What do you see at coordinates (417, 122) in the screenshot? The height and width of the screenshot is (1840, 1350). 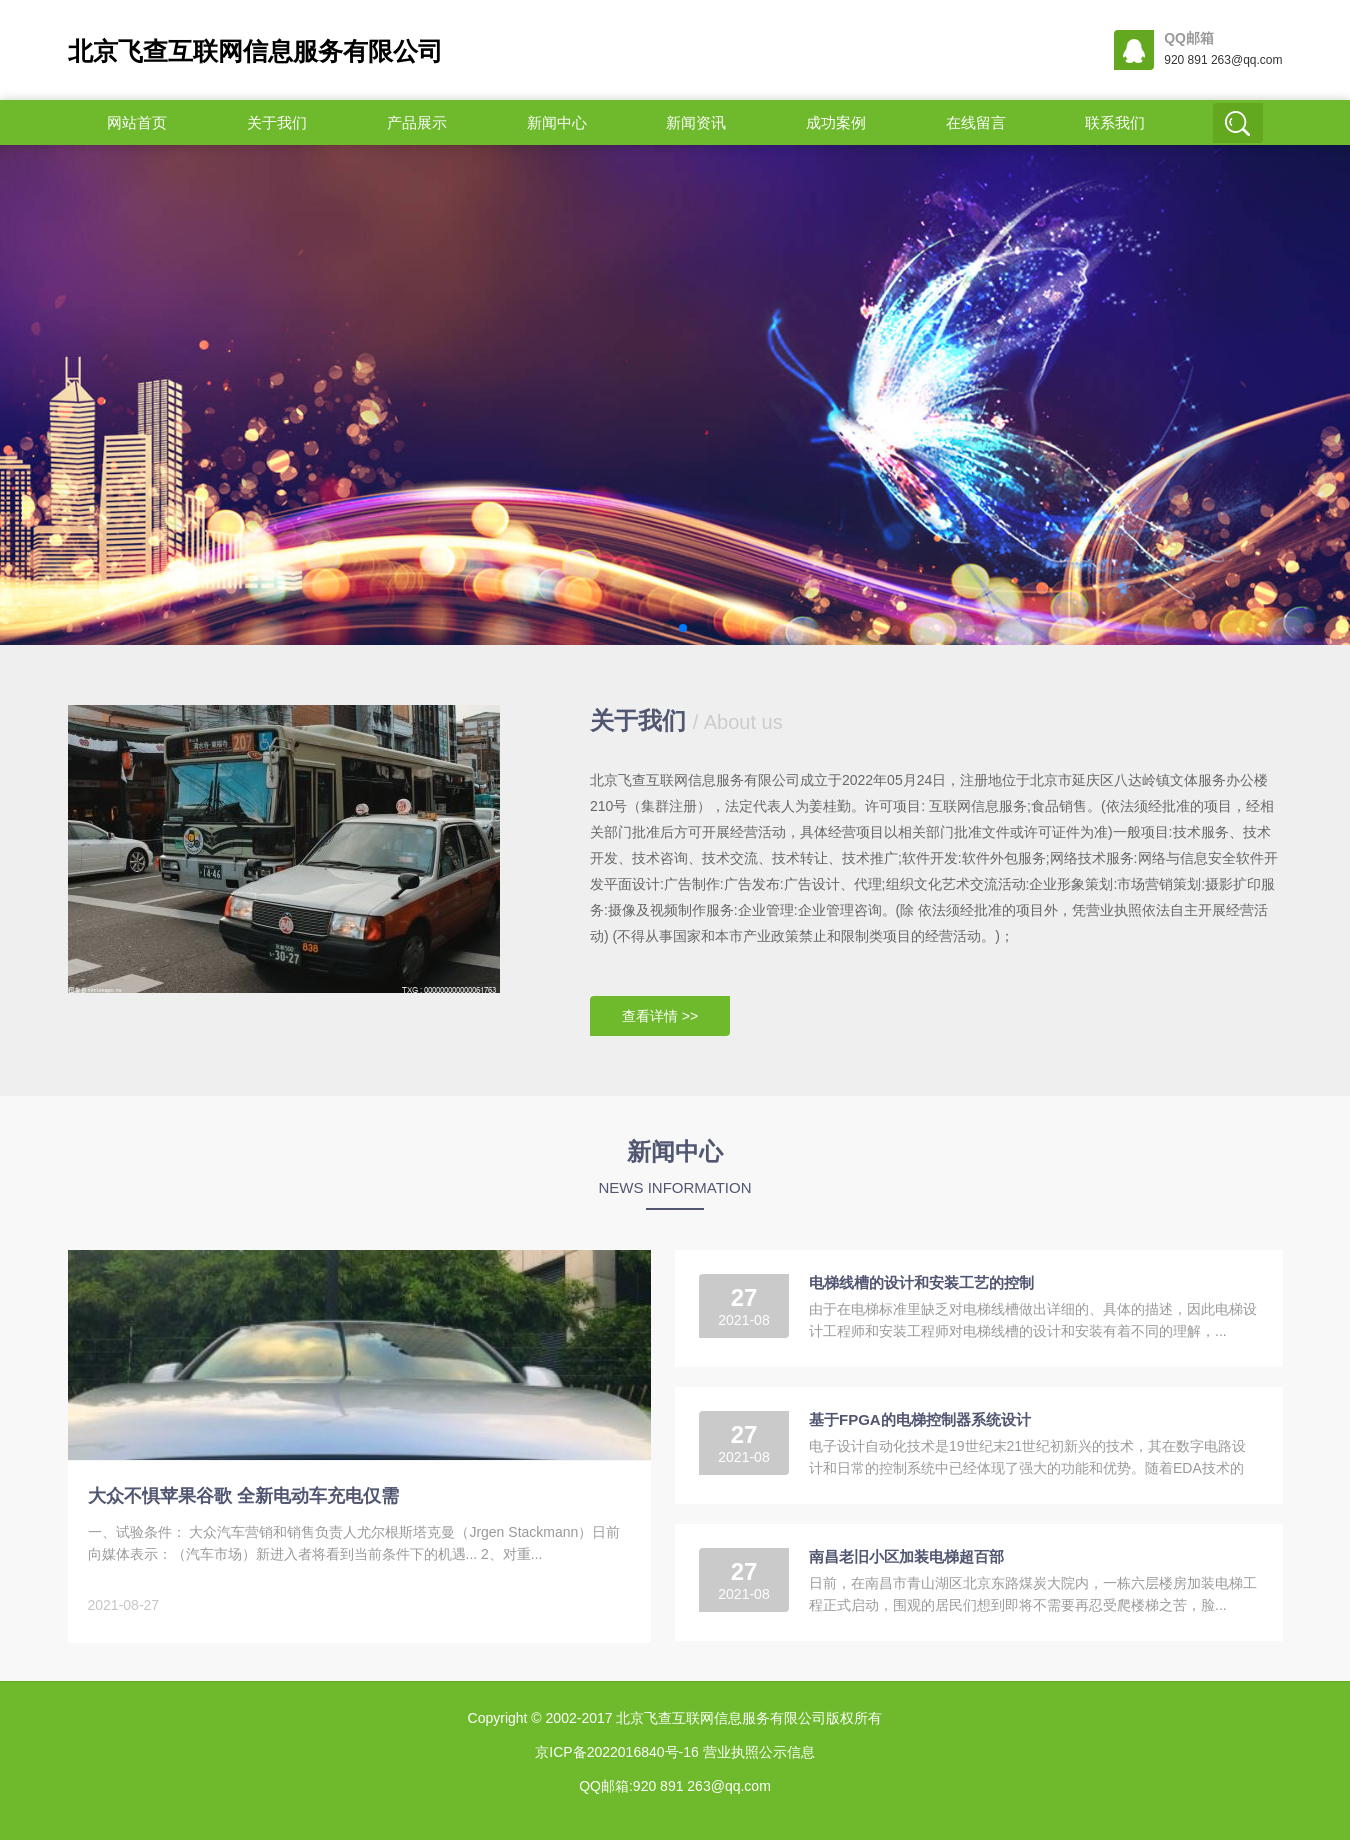 I see `产品展示` at bounding box center [417, 122].